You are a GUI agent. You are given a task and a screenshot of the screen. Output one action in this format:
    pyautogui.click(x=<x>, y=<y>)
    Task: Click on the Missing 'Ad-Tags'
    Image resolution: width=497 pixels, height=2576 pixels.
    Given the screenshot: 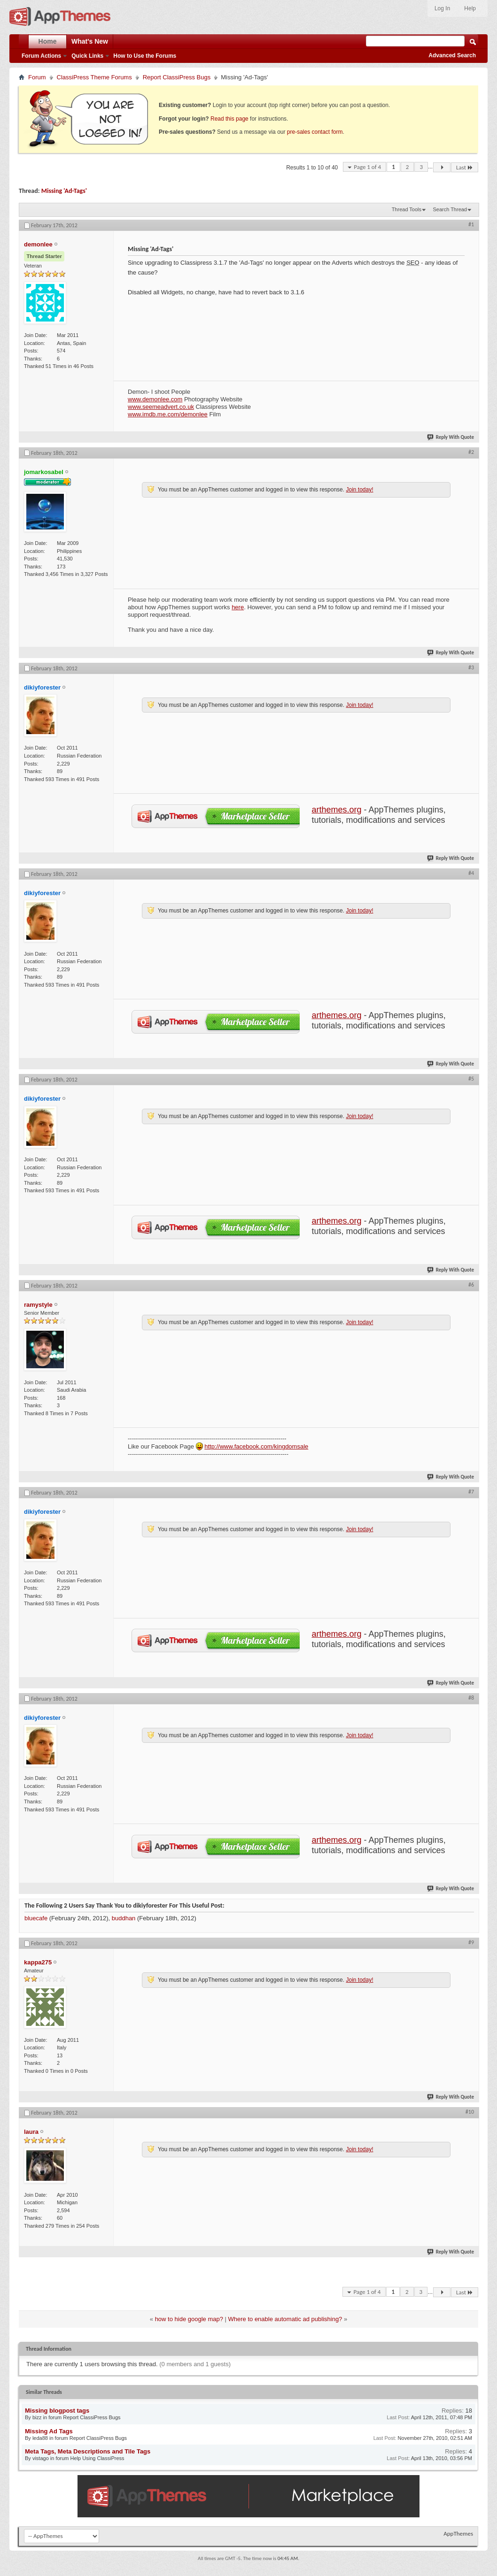 What is the action you would take?
    pyautogui.click(x=64, y=191)
    